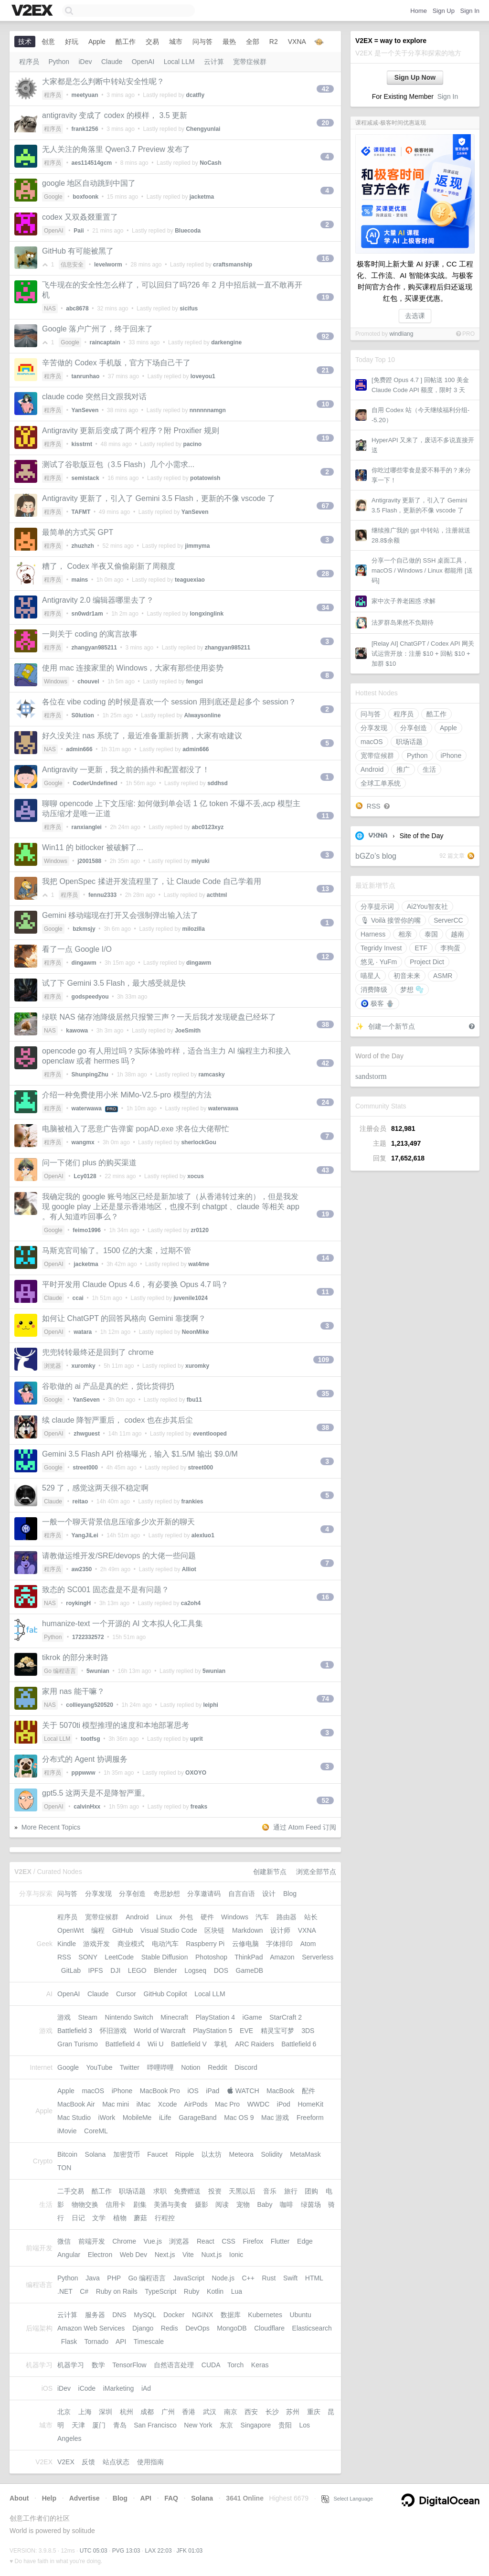  Describe the element at coordinates (145, 2315) in the screenshot. I see `MySQL` at that location.